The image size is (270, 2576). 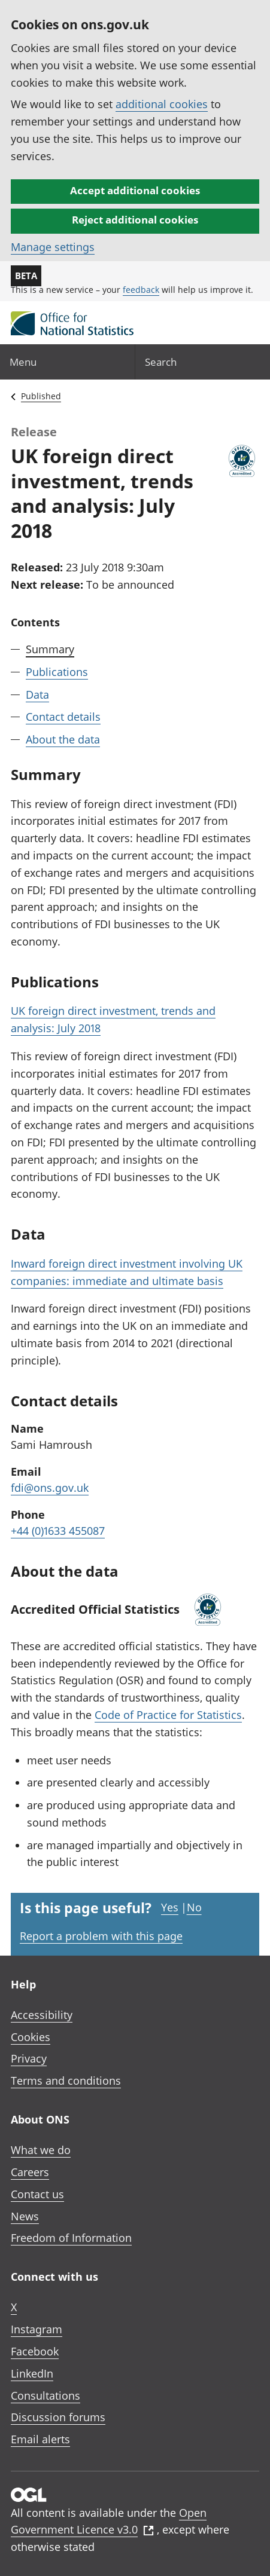 What do you see at coordinates (41, 2015) in the screenshot?
I see `Accessibility` at bounding box center [41, 2015].